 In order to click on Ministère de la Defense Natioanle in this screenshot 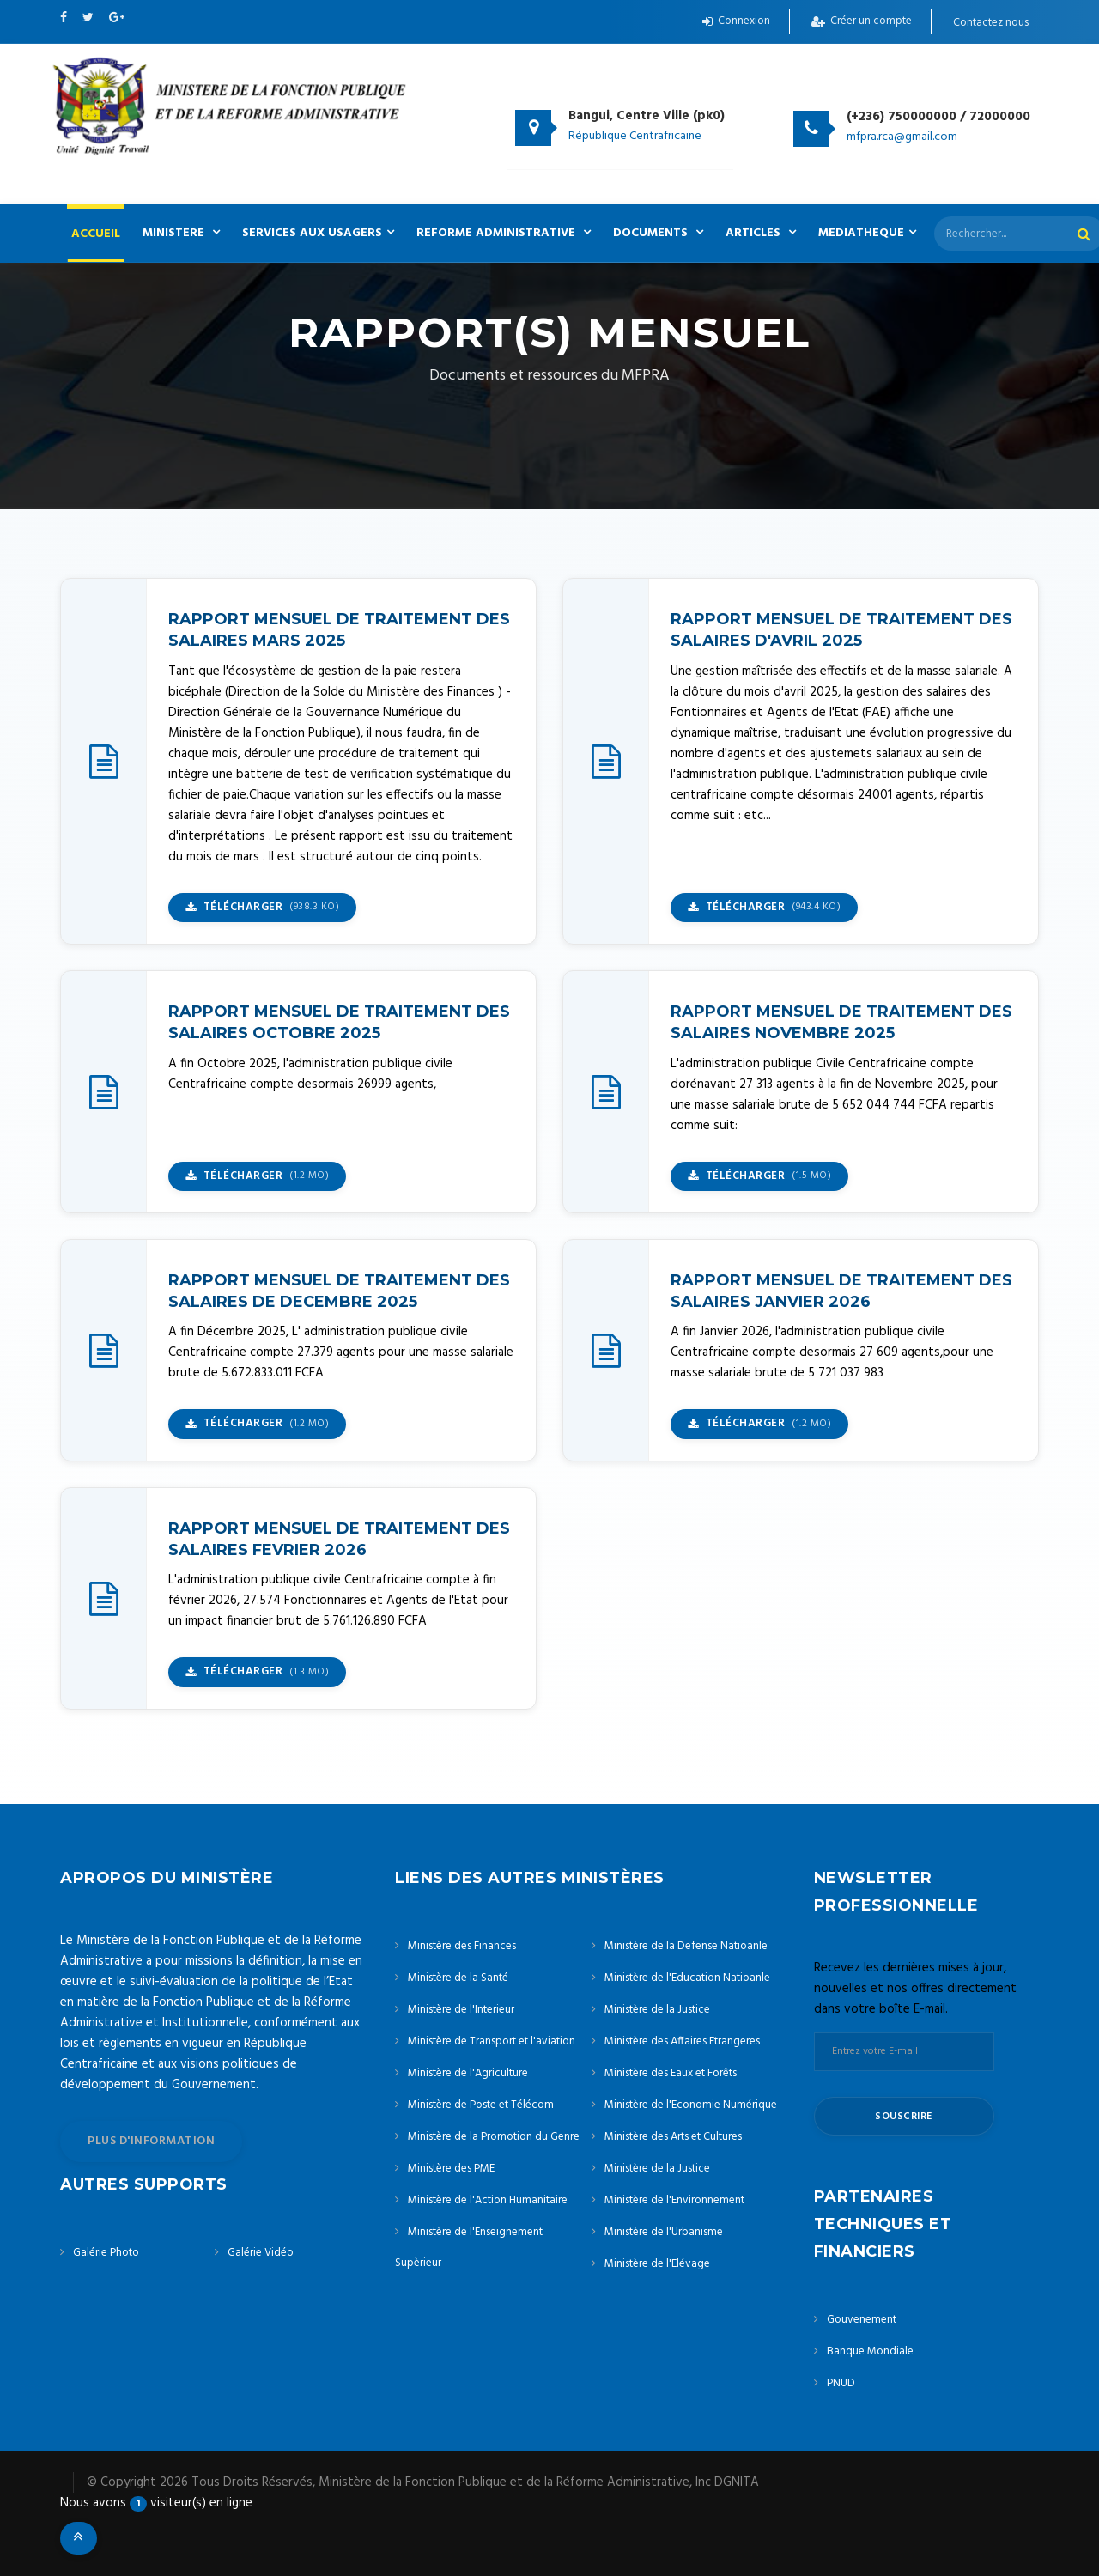, I will do `click(686, 1946)`.